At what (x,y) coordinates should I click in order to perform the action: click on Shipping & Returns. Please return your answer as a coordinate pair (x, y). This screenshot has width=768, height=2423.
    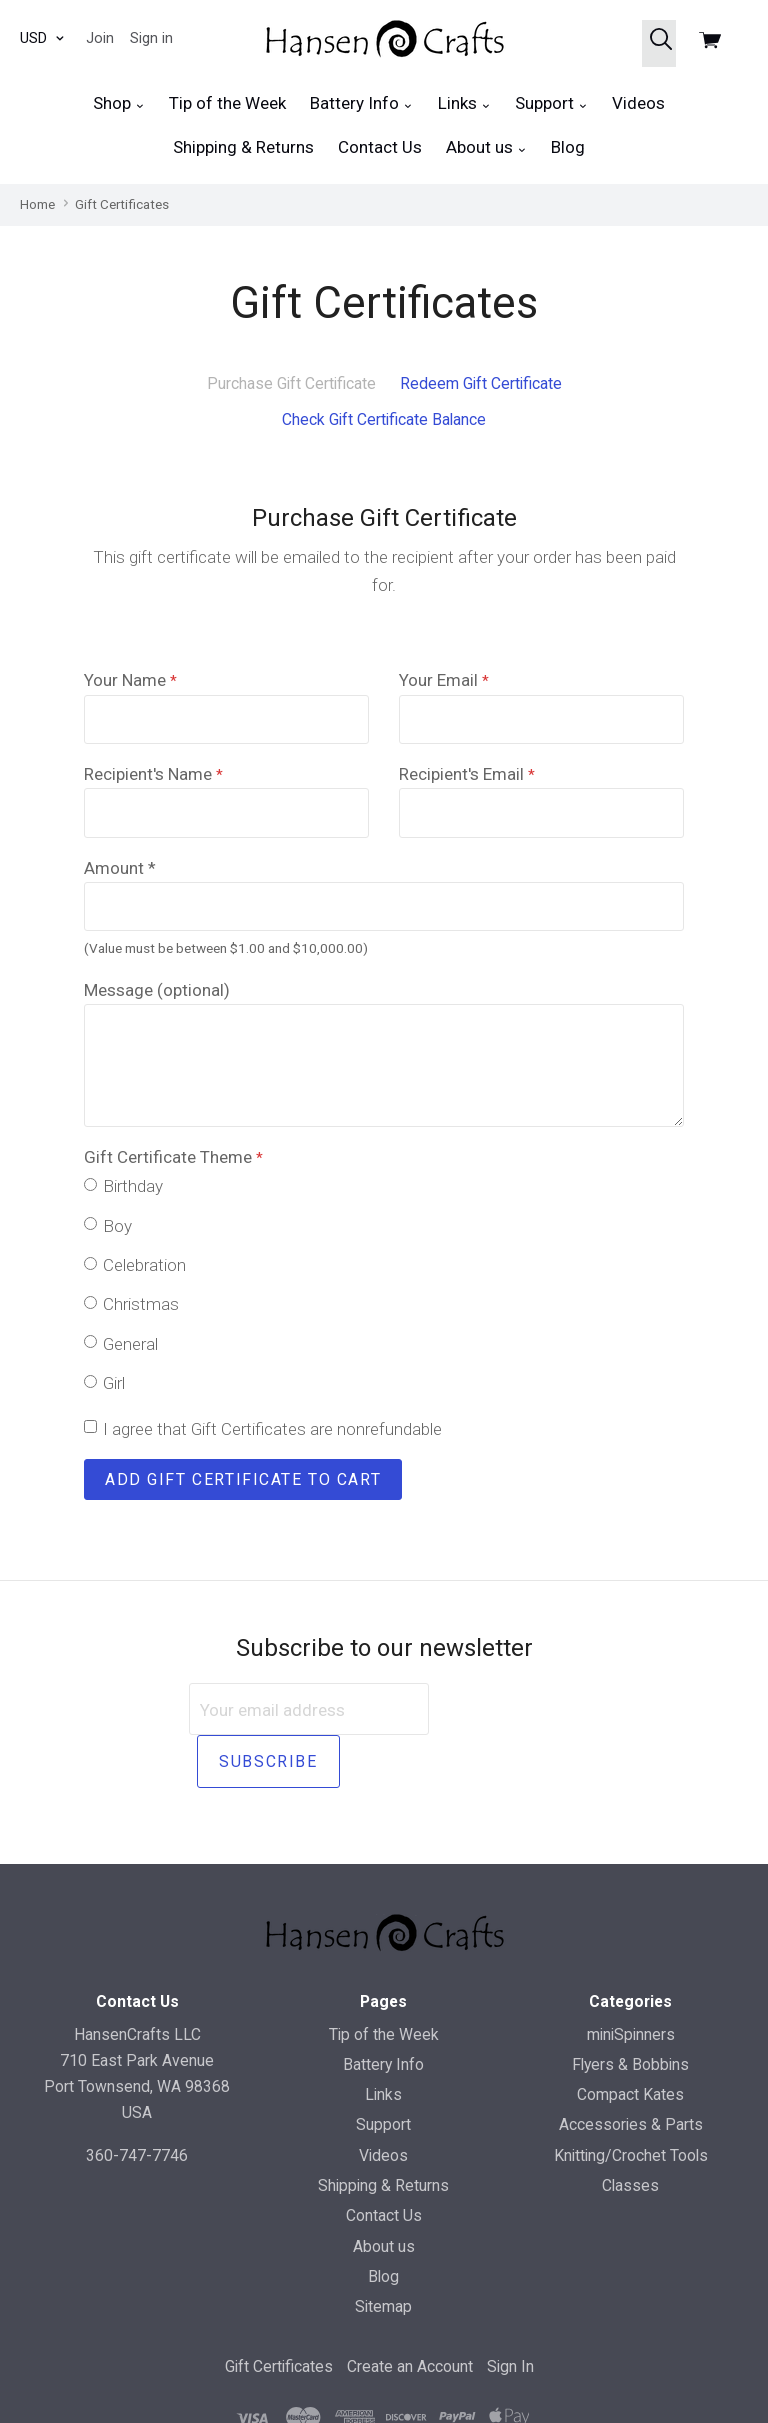
    Looking at the image, I should click on (243, 147).